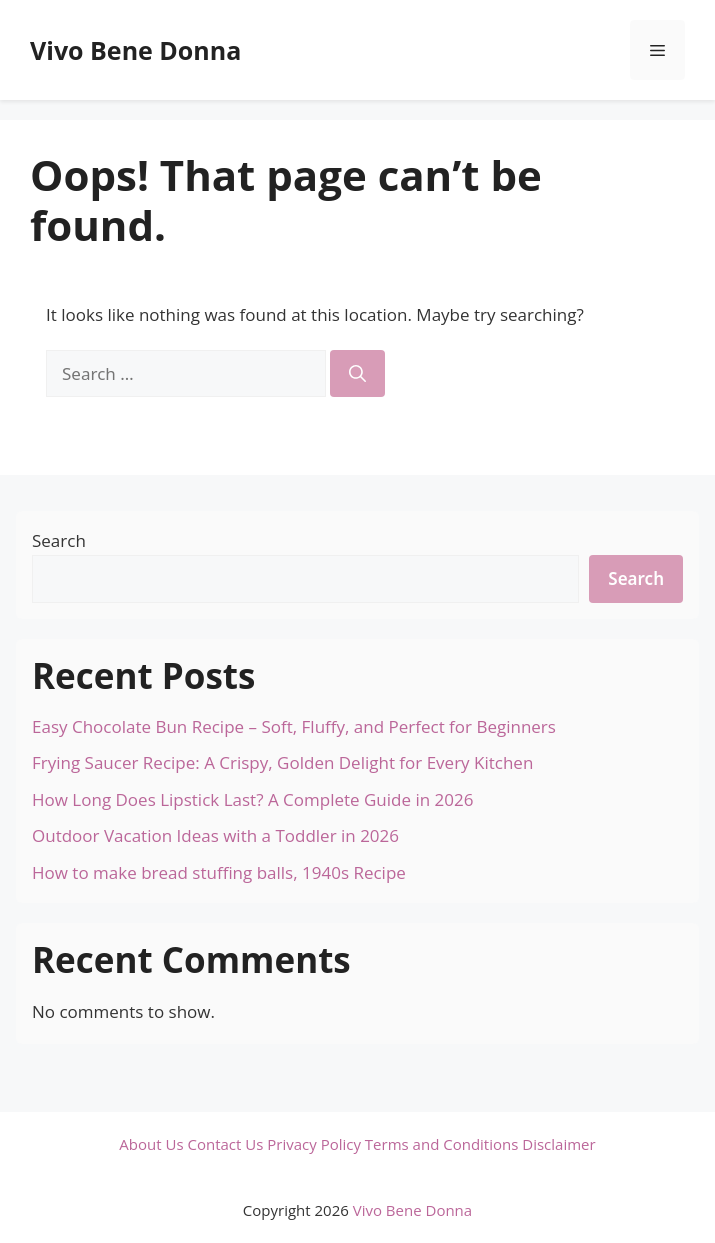  What do you see at coordinates (558, 1144) in the screenshot?
I see `Disclaimer` at bounding box center [558, 1144].